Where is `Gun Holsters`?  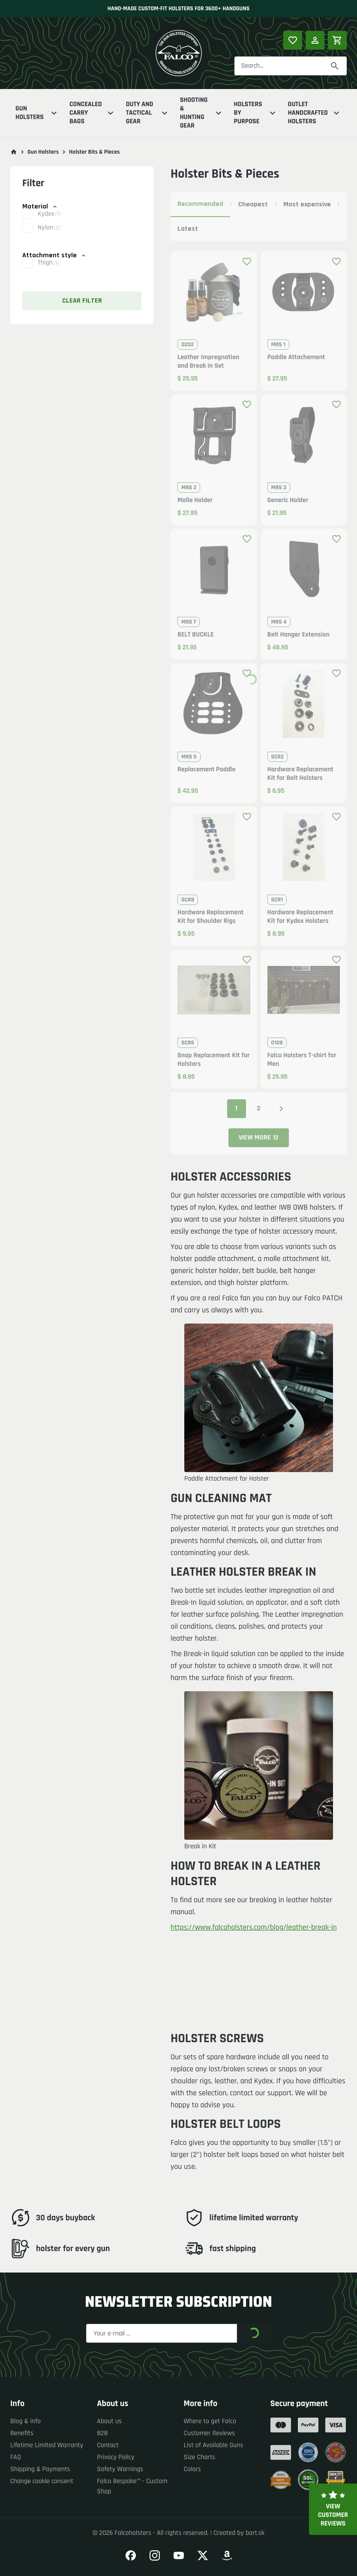 Gun Holsters is located at coordinates (37, 113).